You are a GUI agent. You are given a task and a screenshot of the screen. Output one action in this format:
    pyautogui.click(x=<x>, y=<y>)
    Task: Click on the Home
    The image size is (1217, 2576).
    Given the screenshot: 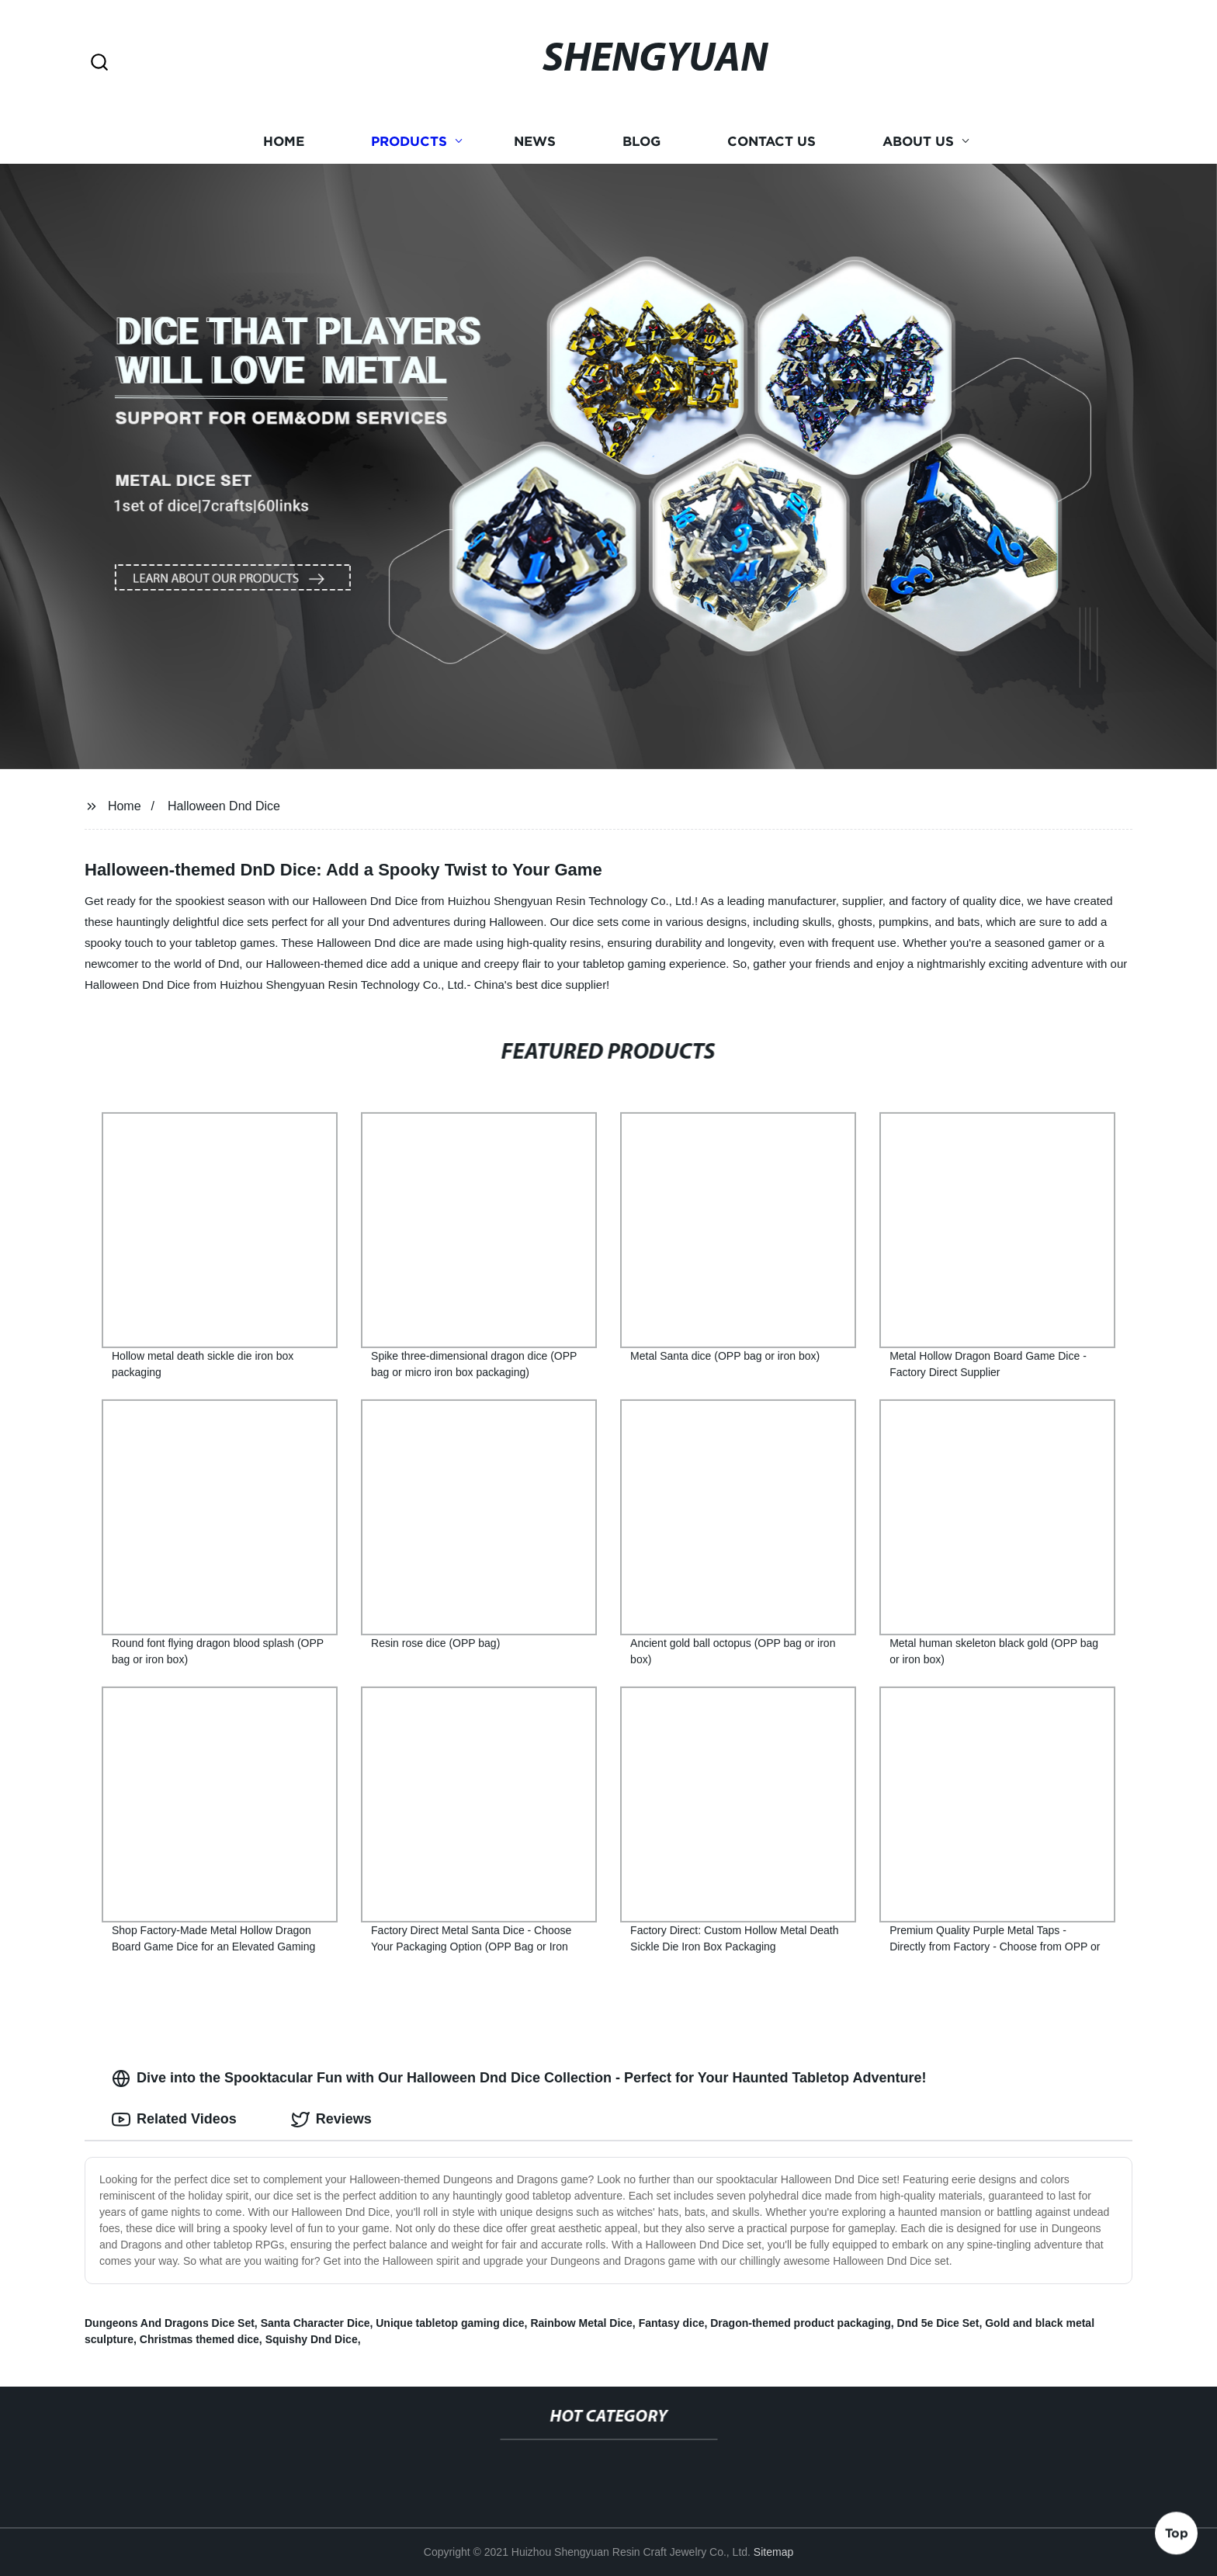 What is the action you would take?
    pyautogui.click(x=283, y=141)
    